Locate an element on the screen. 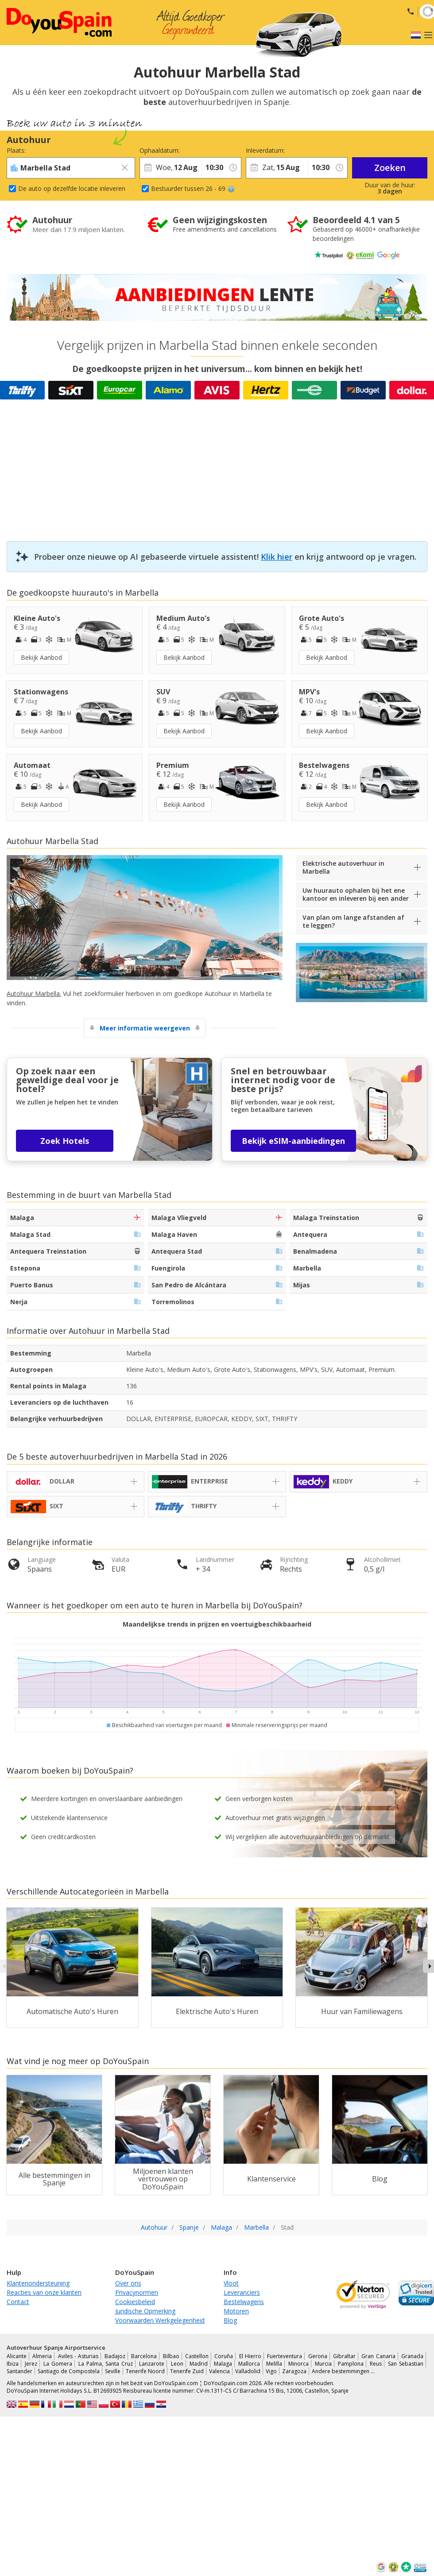  Santiago de Compostela is located at coordinates (69, 2371).